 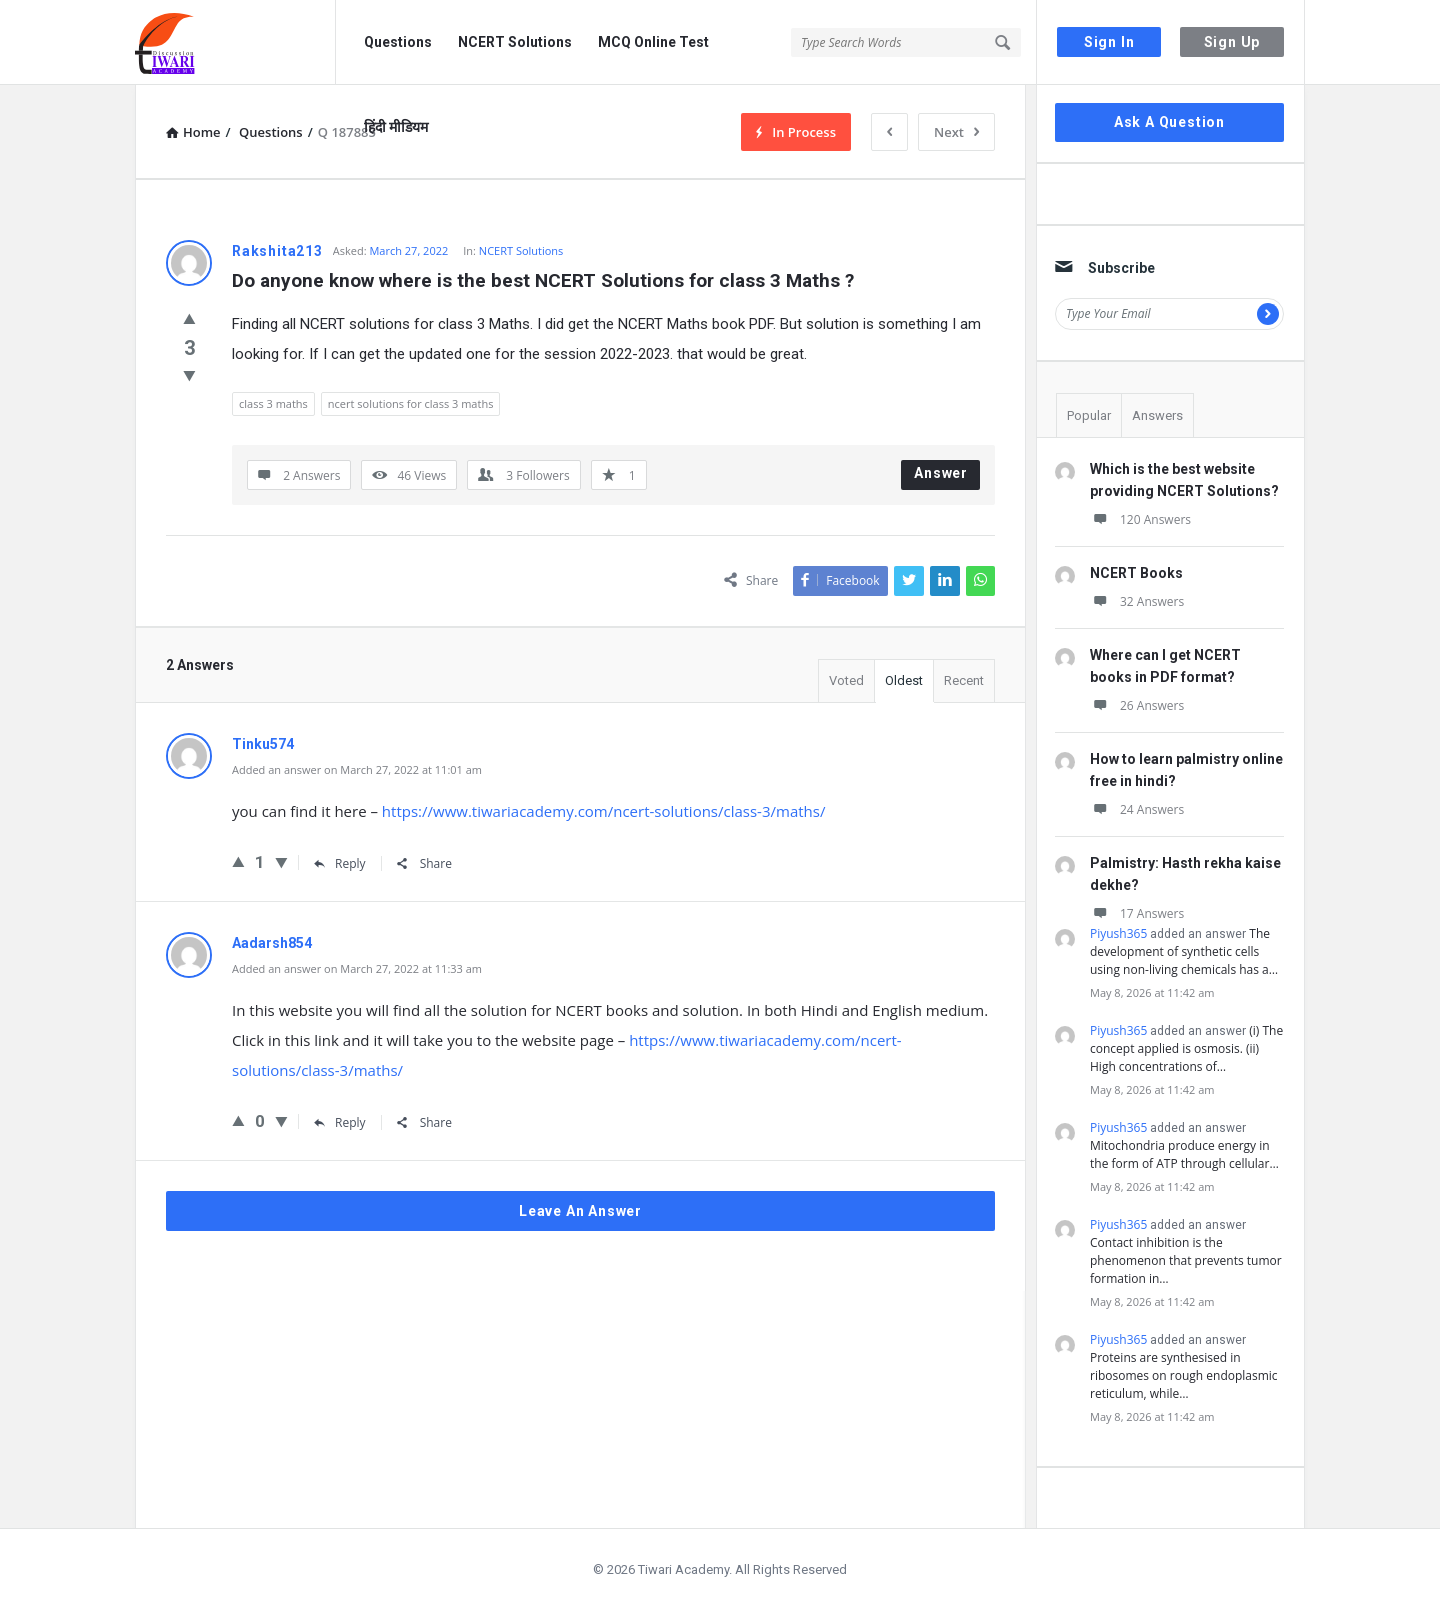 I want to click on MCQ Online Test, so click(x=653, y=42).